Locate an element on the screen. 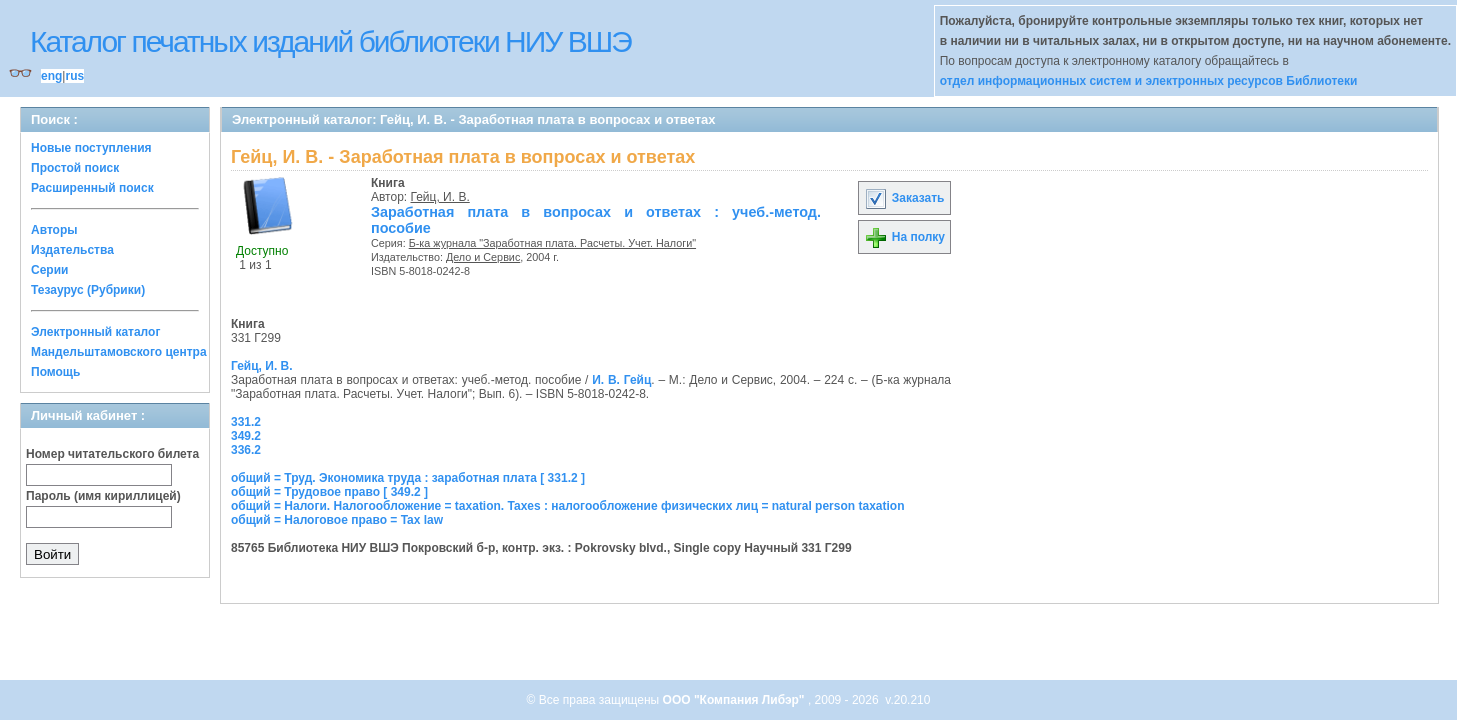 The width and height of the screenshot is (1457, 720). Тезаурус (Рубрики) is located at coordinates (88, 290).